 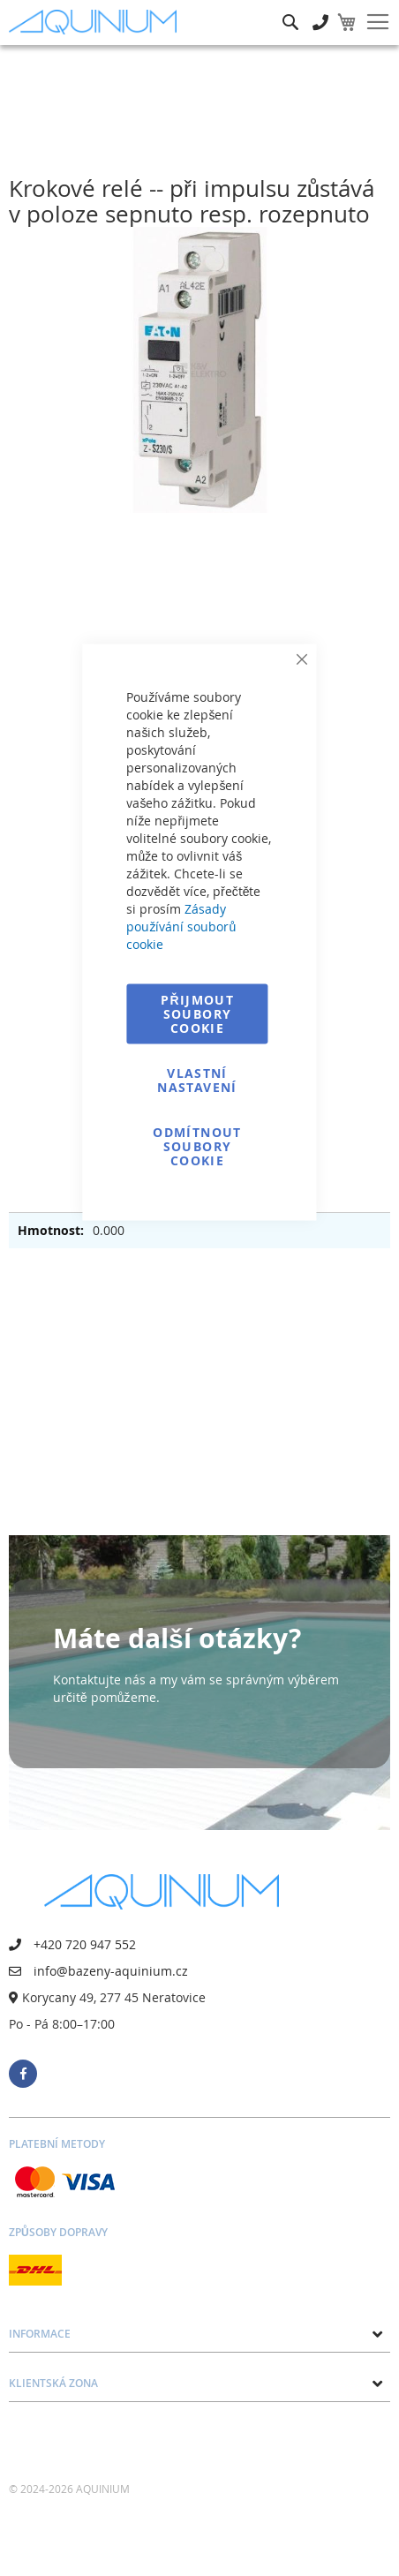 What do you see at coordinates (290, 9) in the screenshot?
I see `Hledat` at bounding box center [290, 9].